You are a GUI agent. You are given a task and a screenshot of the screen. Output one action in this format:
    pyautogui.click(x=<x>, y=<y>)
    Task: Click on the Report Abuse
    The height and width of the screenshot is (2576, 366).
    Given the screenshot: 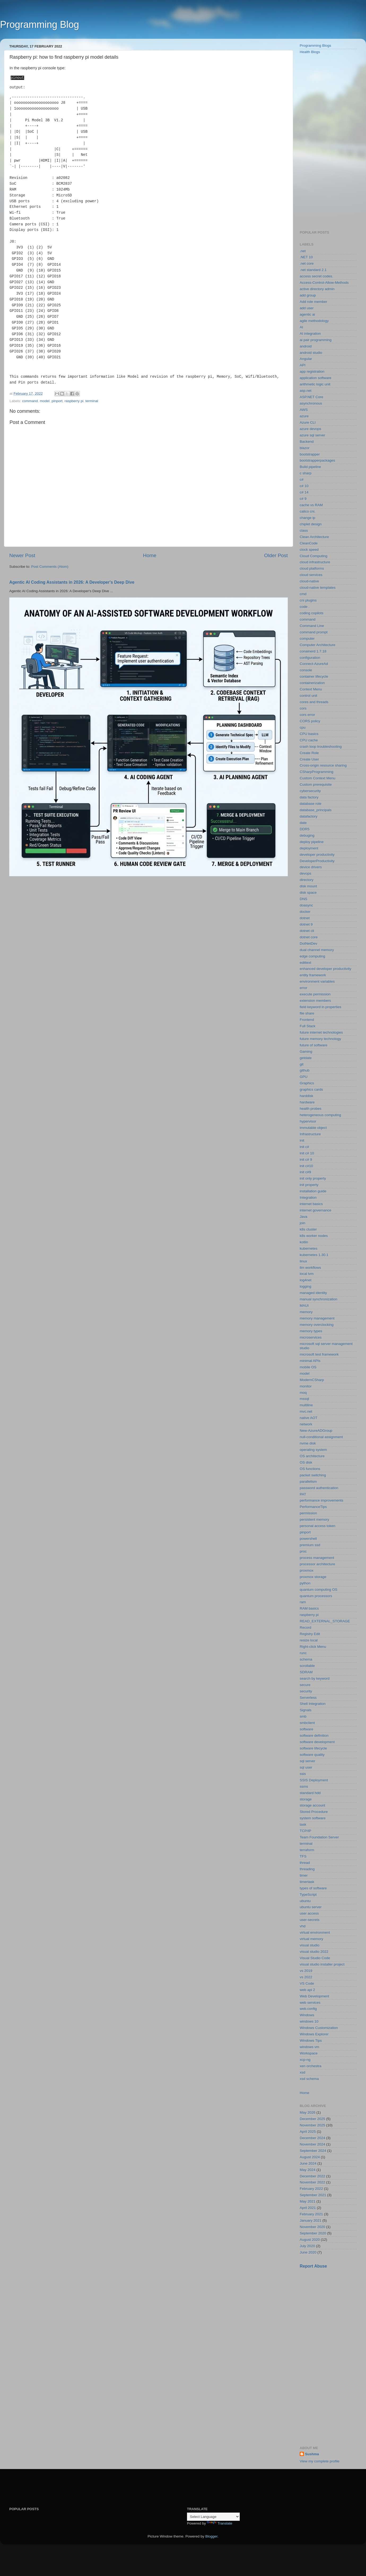 What is the action you would take?
    pyautogui.click(x=313, y=2266)
    